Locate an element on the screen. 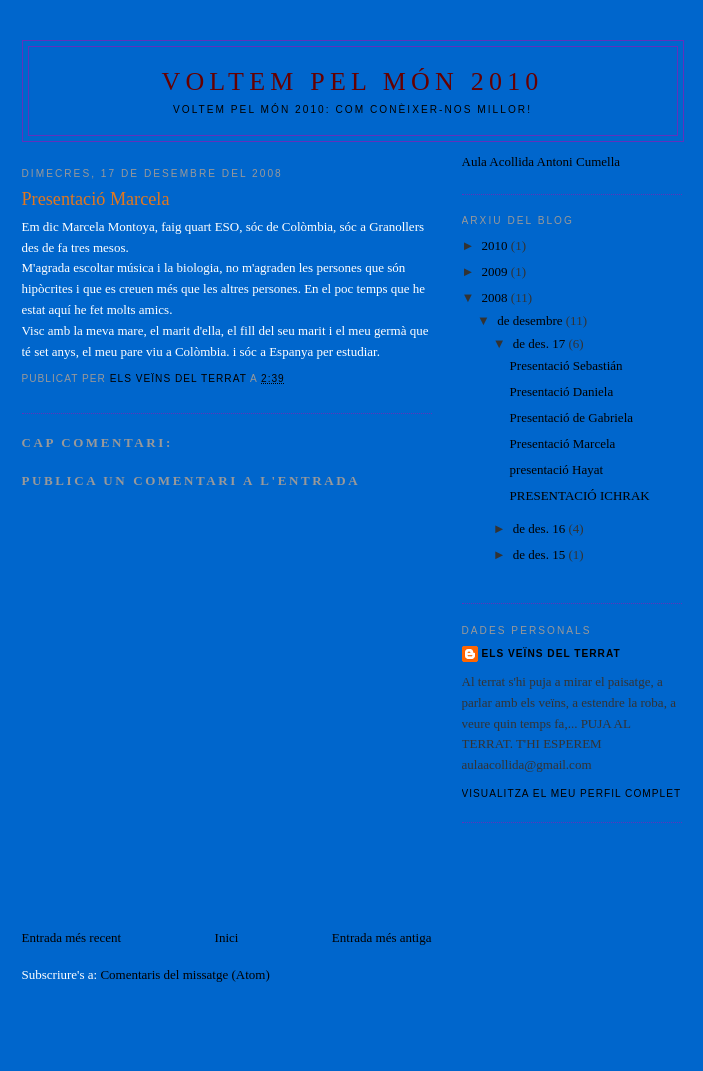 This screenshot has width=703, height=1071. Visualitza el meu perfil complet is located at coordinates (572, 793).